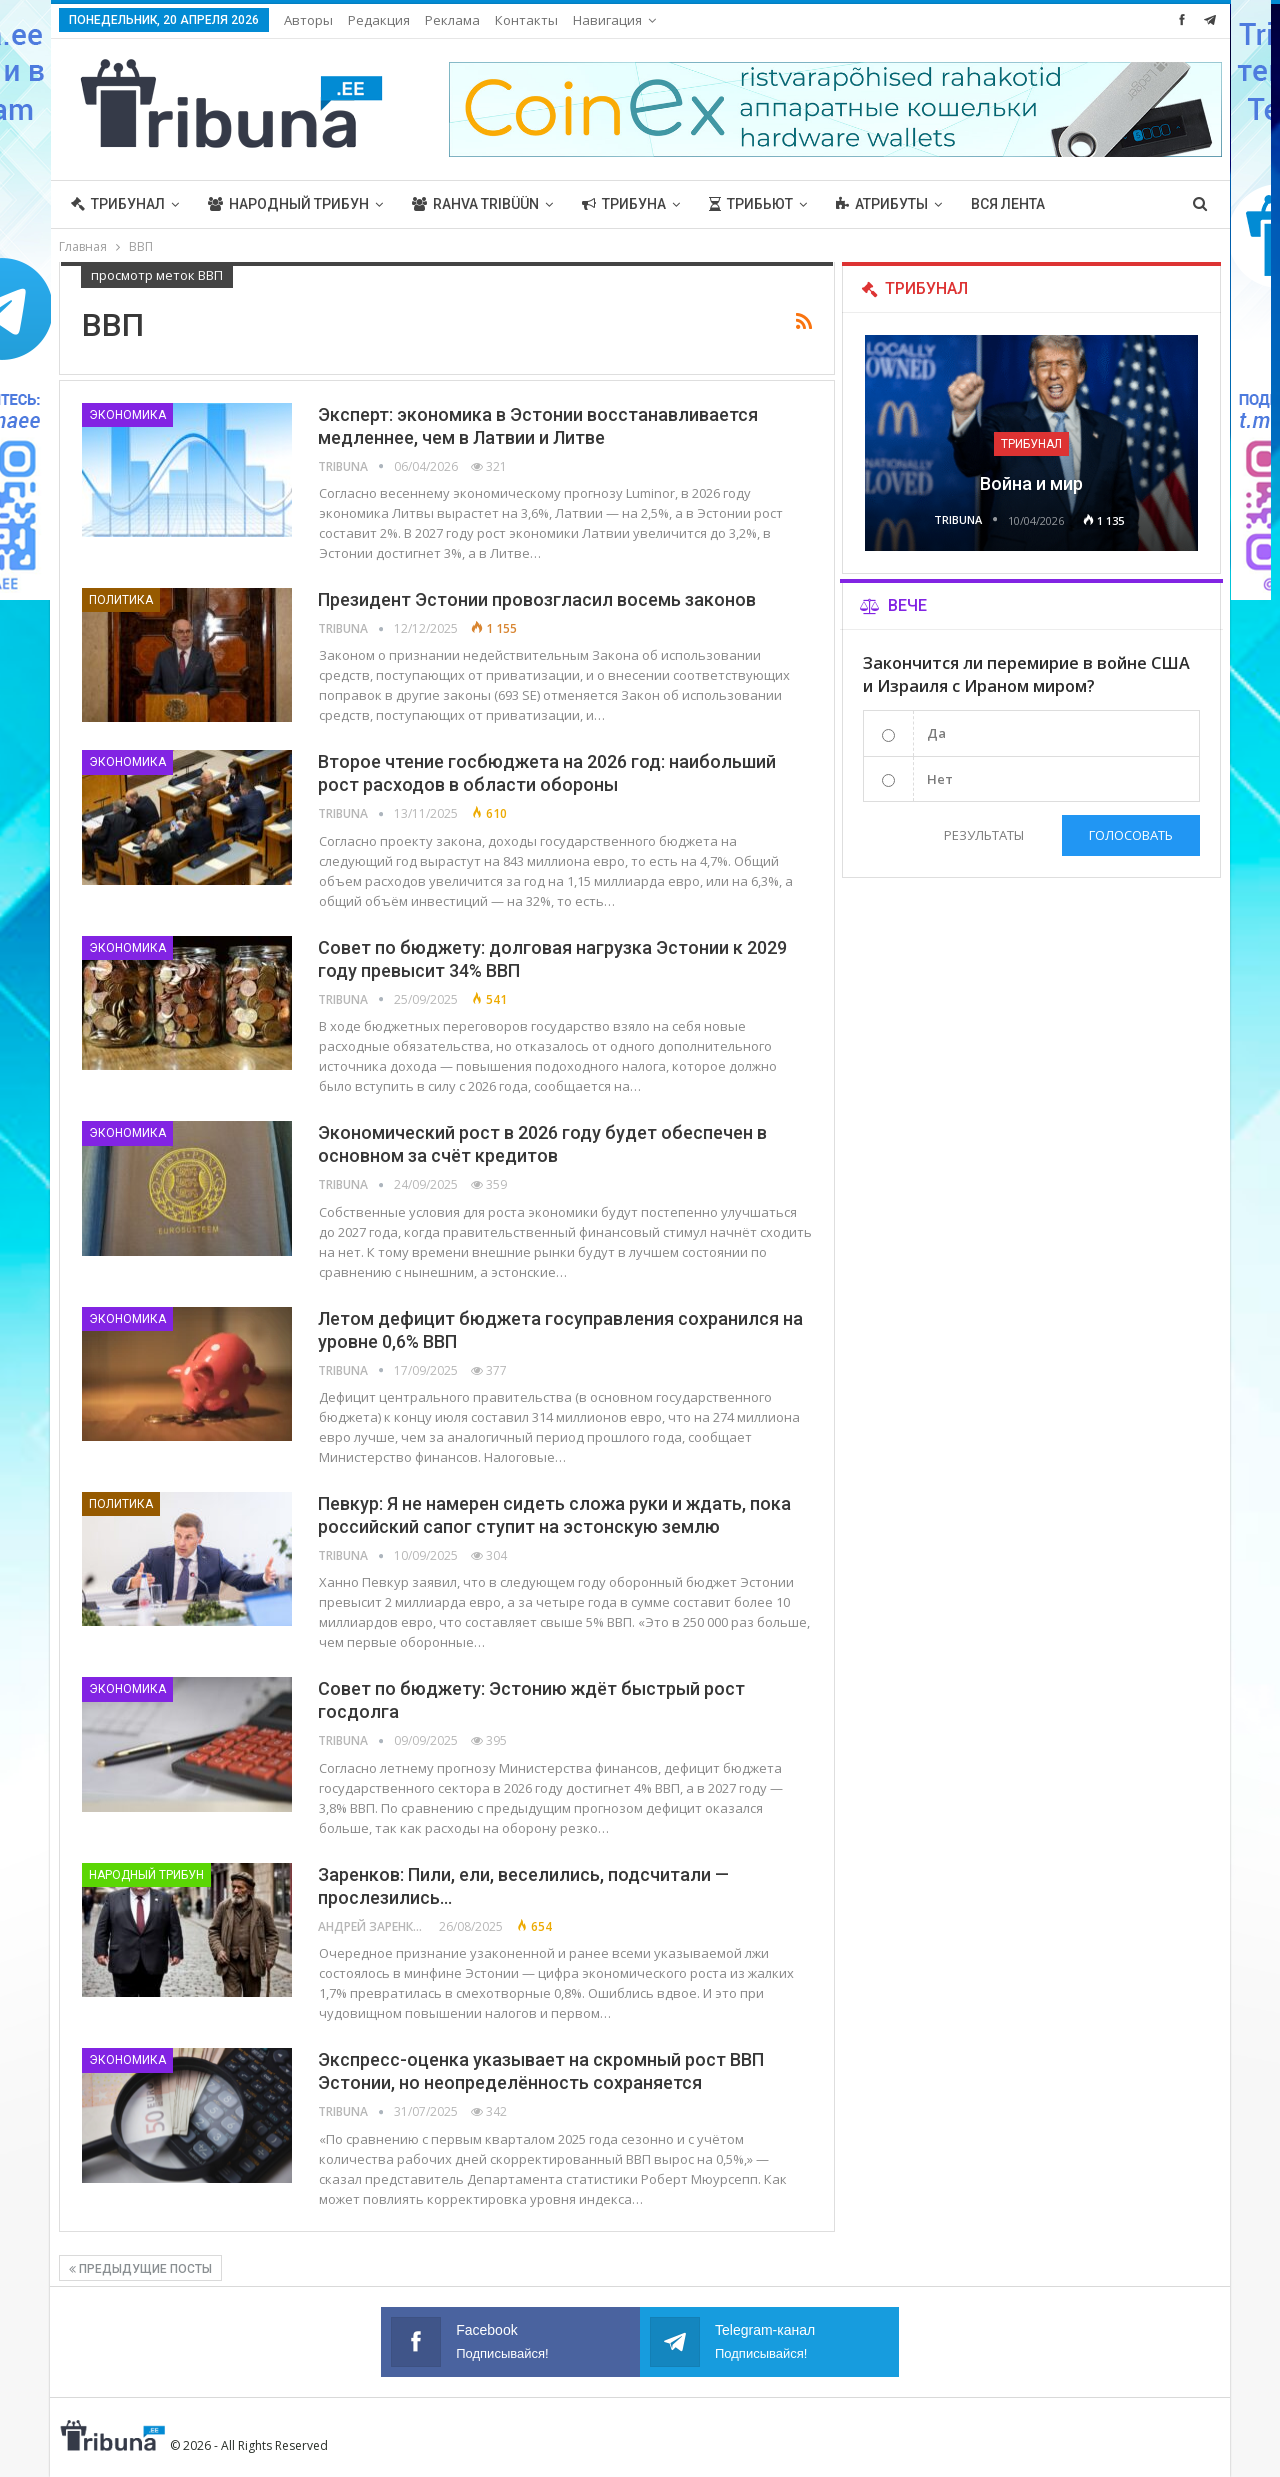  Describe the element at coordinates (127, 415) in the screenshot. I see `Экономика` at that location.